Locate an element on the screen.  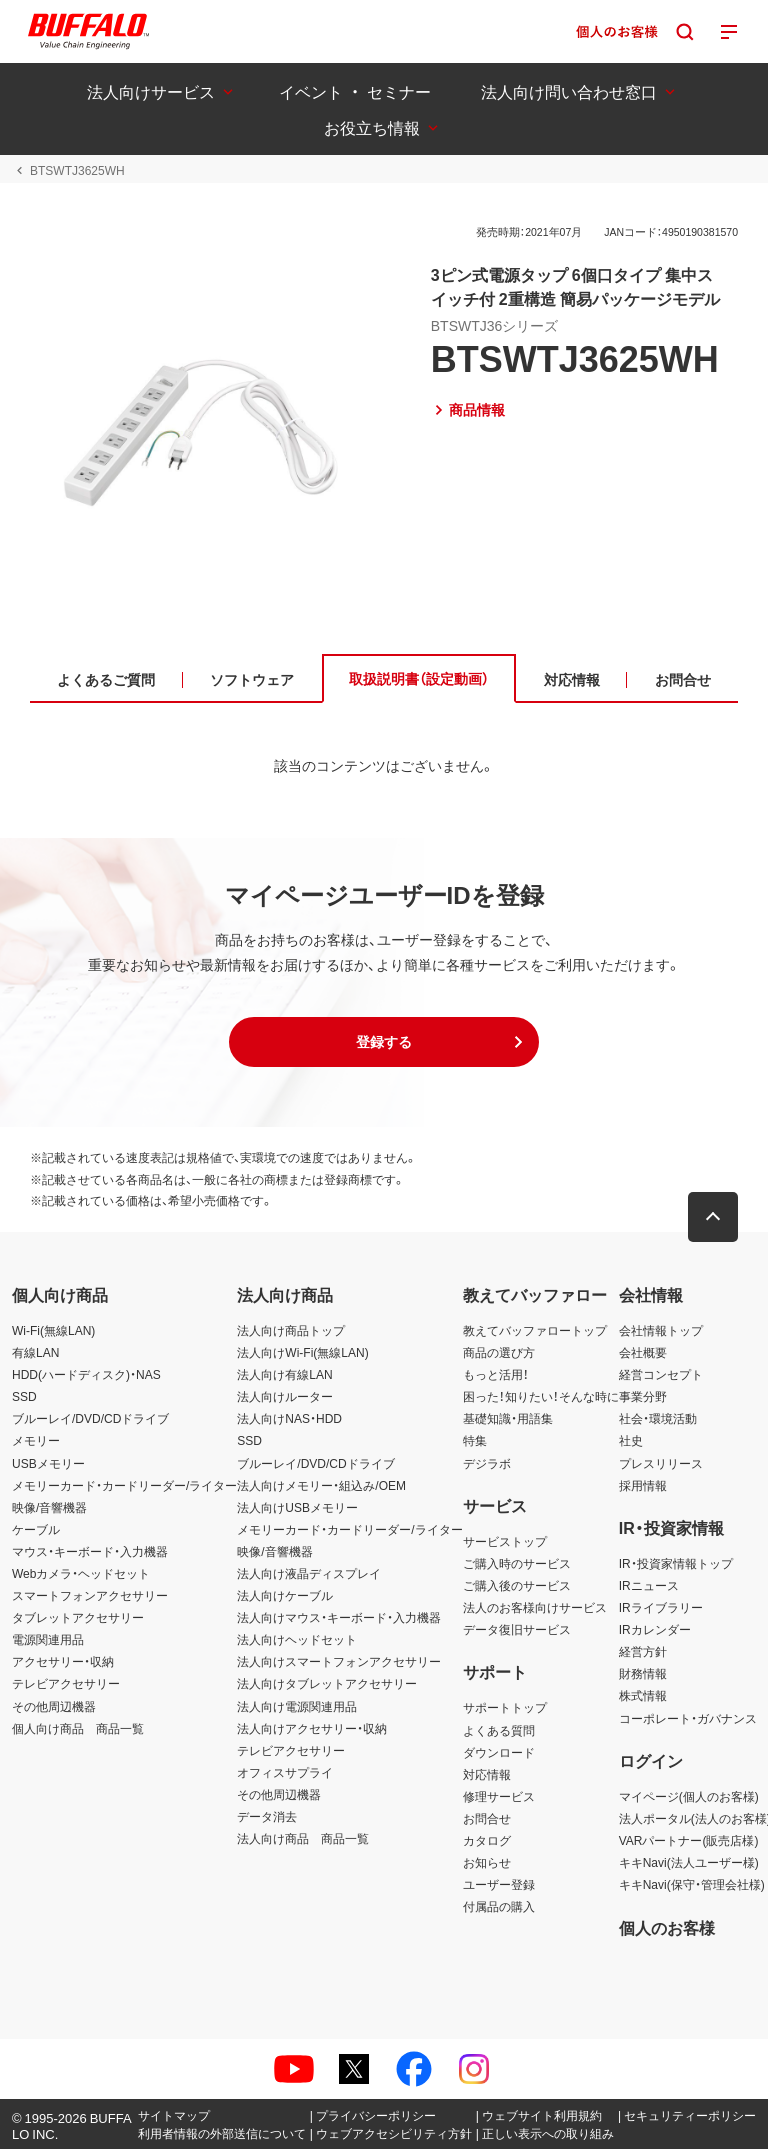
アクセサリー・収納 is located at coordinates (63, 1661).